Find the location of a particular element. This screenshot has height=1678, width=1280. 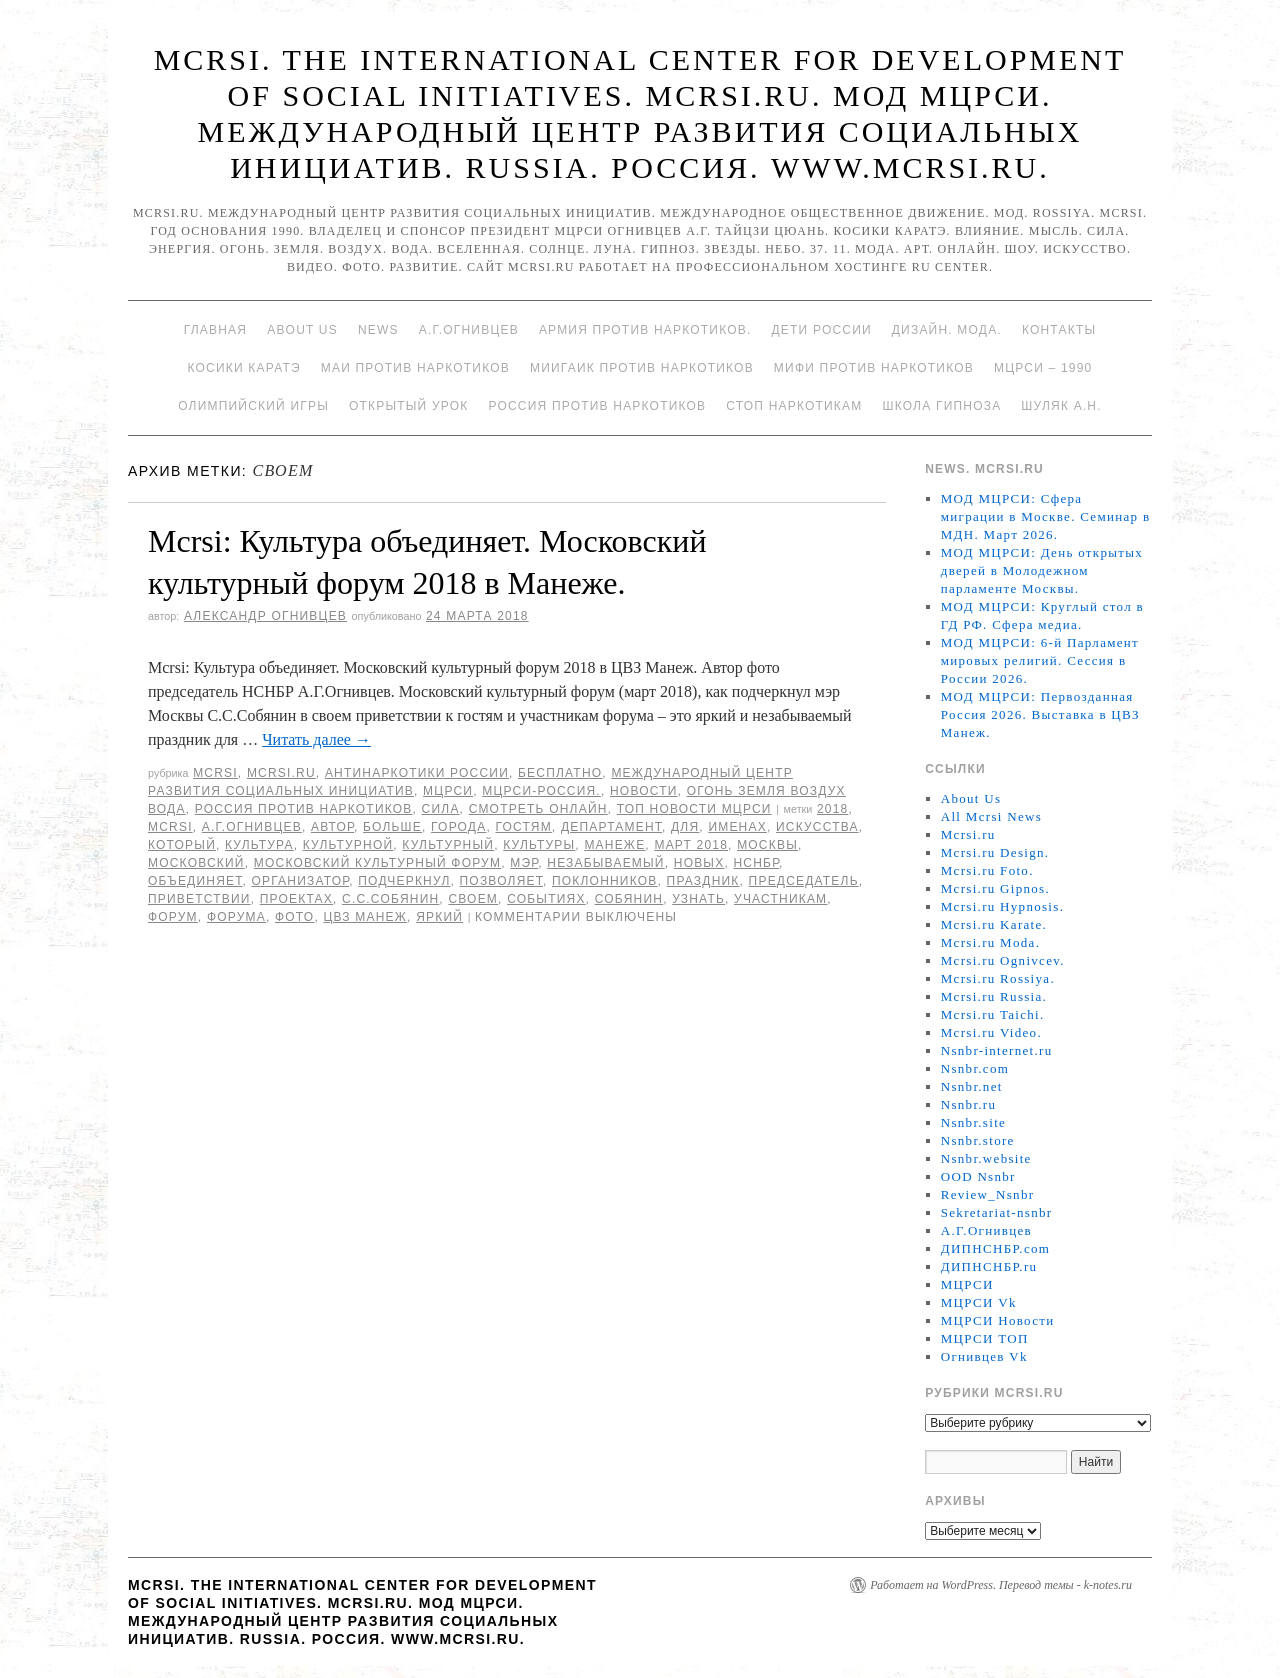

Дети России is located at coordinates (822, 330).